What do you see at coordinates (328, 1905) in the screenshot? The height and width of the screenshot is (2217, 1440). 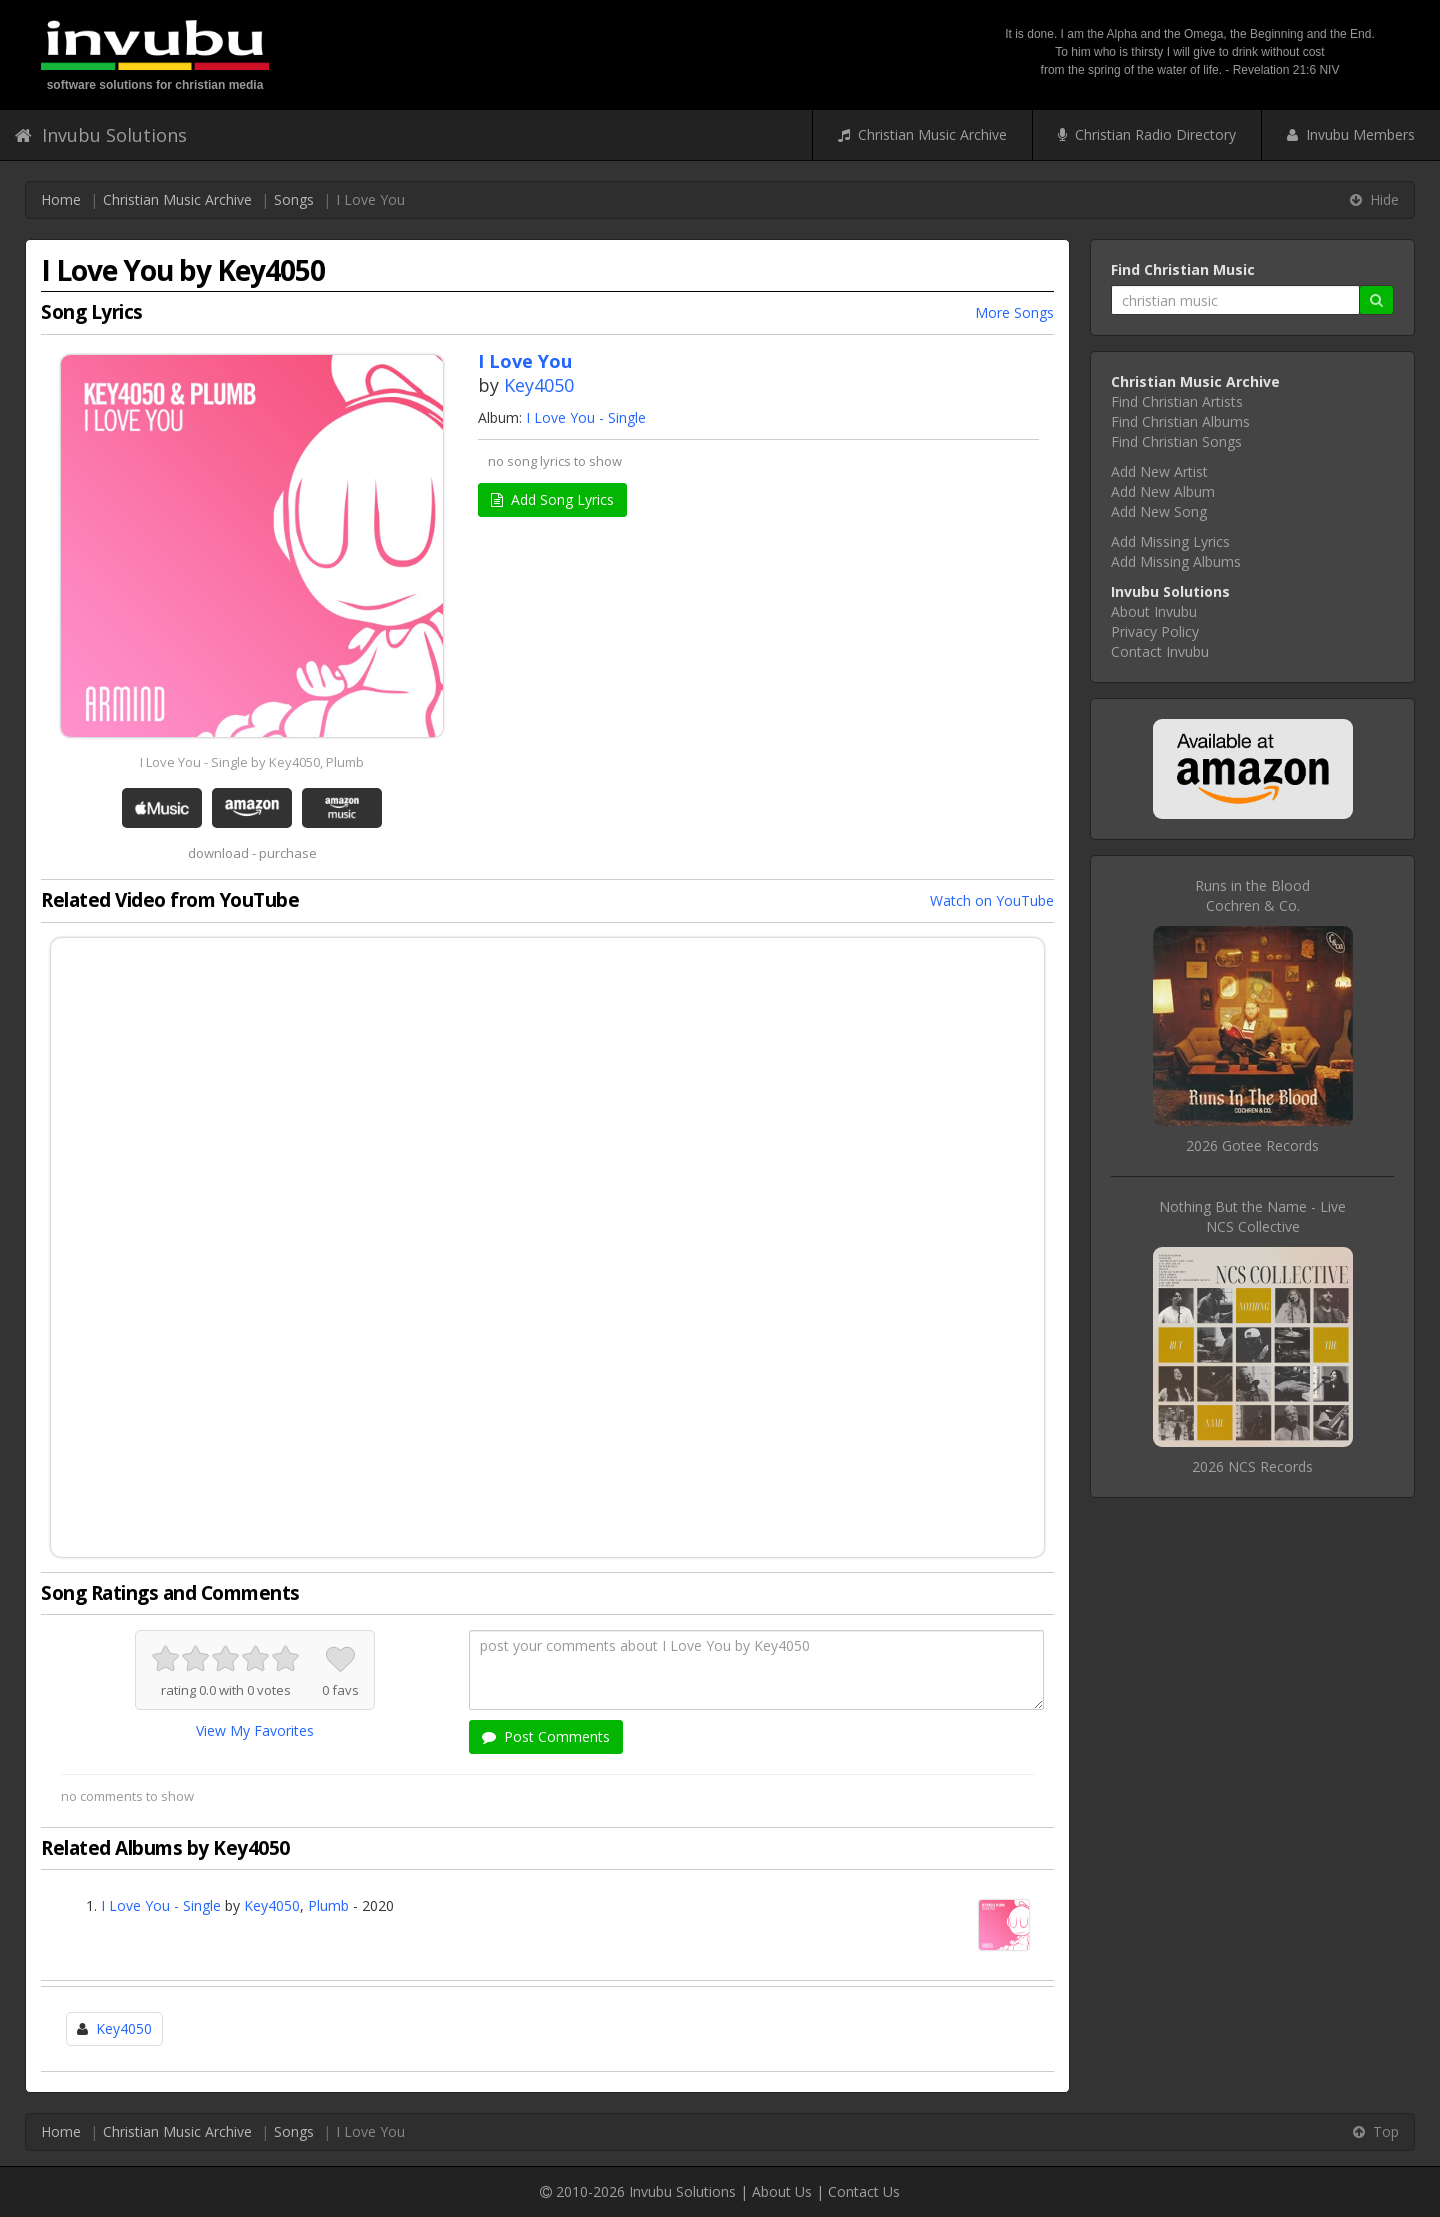 I see `Plumb` at bounding box center [328, 1905].